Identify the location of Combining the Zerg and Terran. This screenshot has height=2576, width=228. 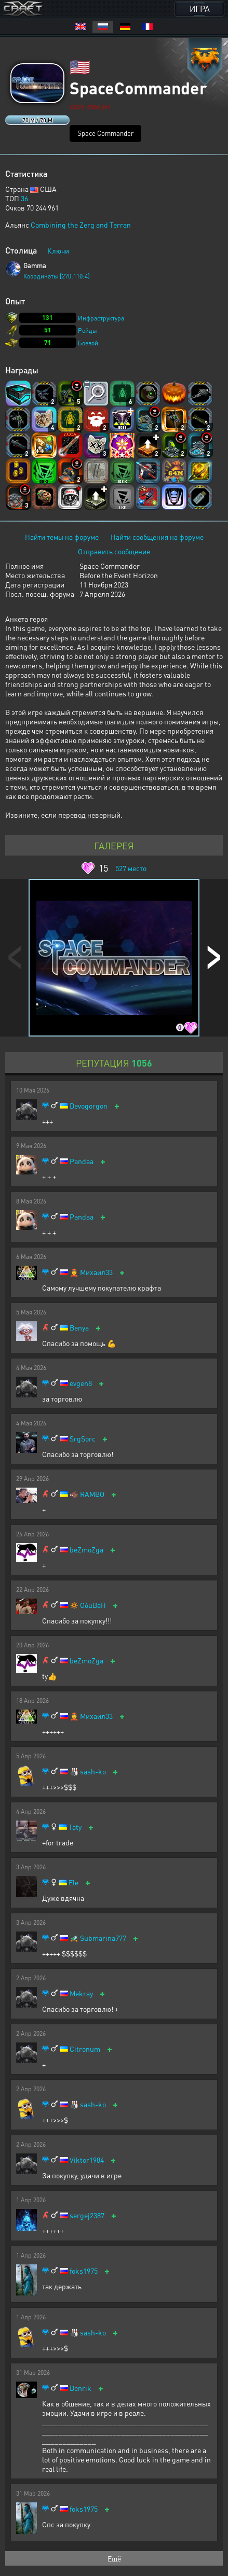
(81, 224).